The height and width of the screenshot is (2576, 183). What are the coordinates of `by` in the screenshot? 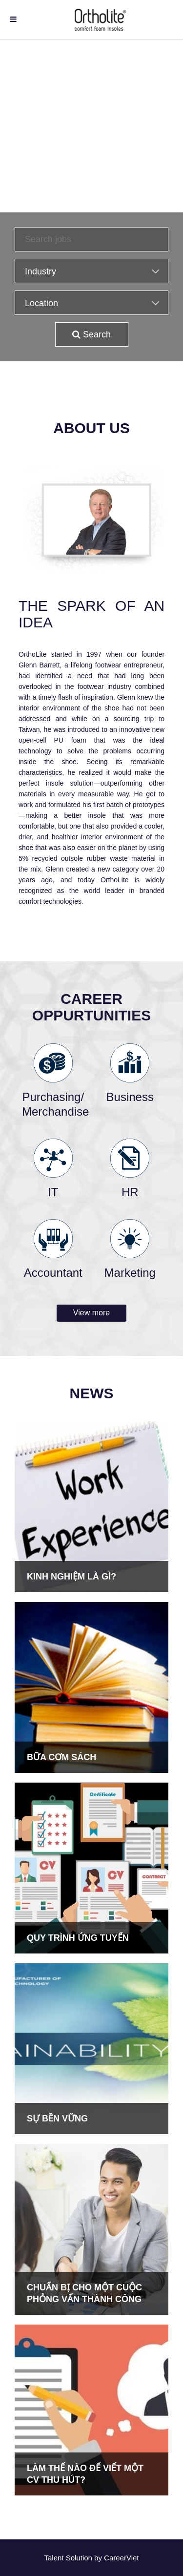 It's located at (99, 2558).